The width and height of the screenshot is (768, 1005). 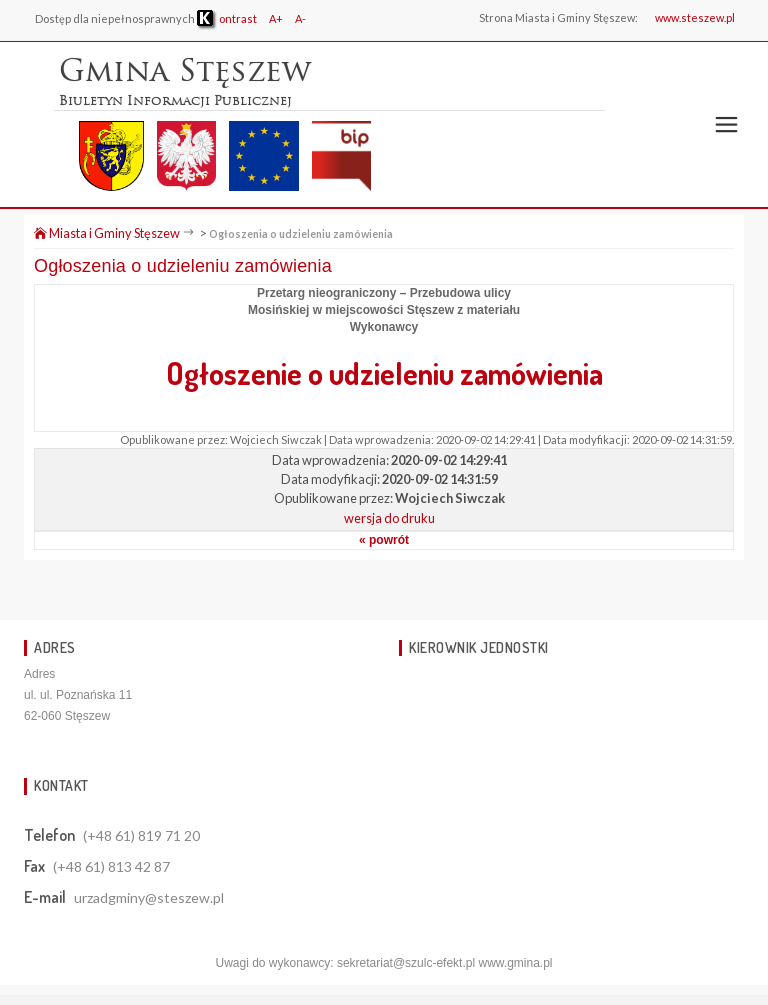 I want to click on urzadgminy@steszew.pl, so click(x=149, y=897).